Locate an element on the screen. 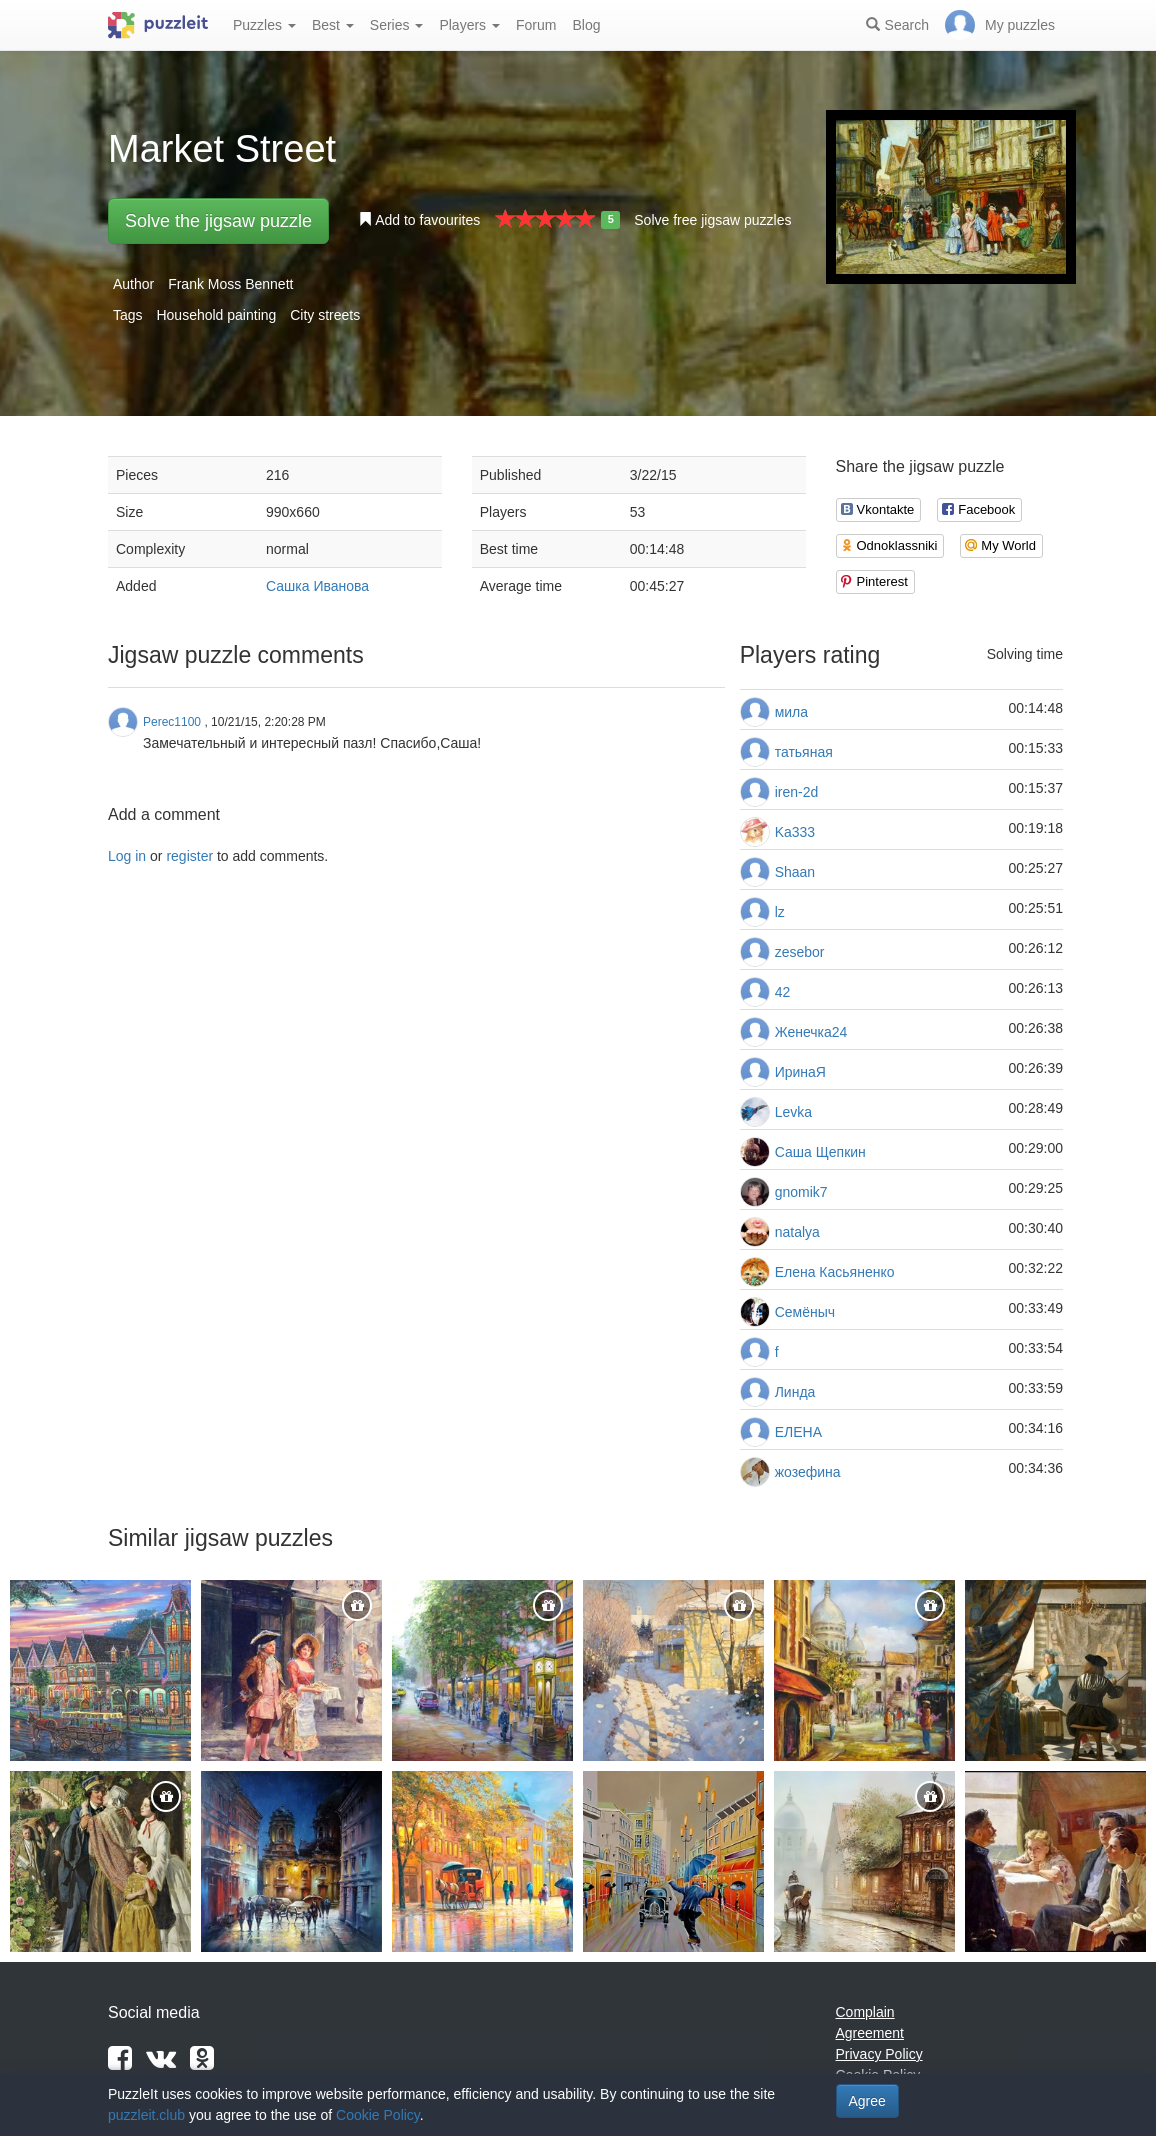 The height and width of the screenshot is (2136, 1156). Best is located at coordinates (333, 25).